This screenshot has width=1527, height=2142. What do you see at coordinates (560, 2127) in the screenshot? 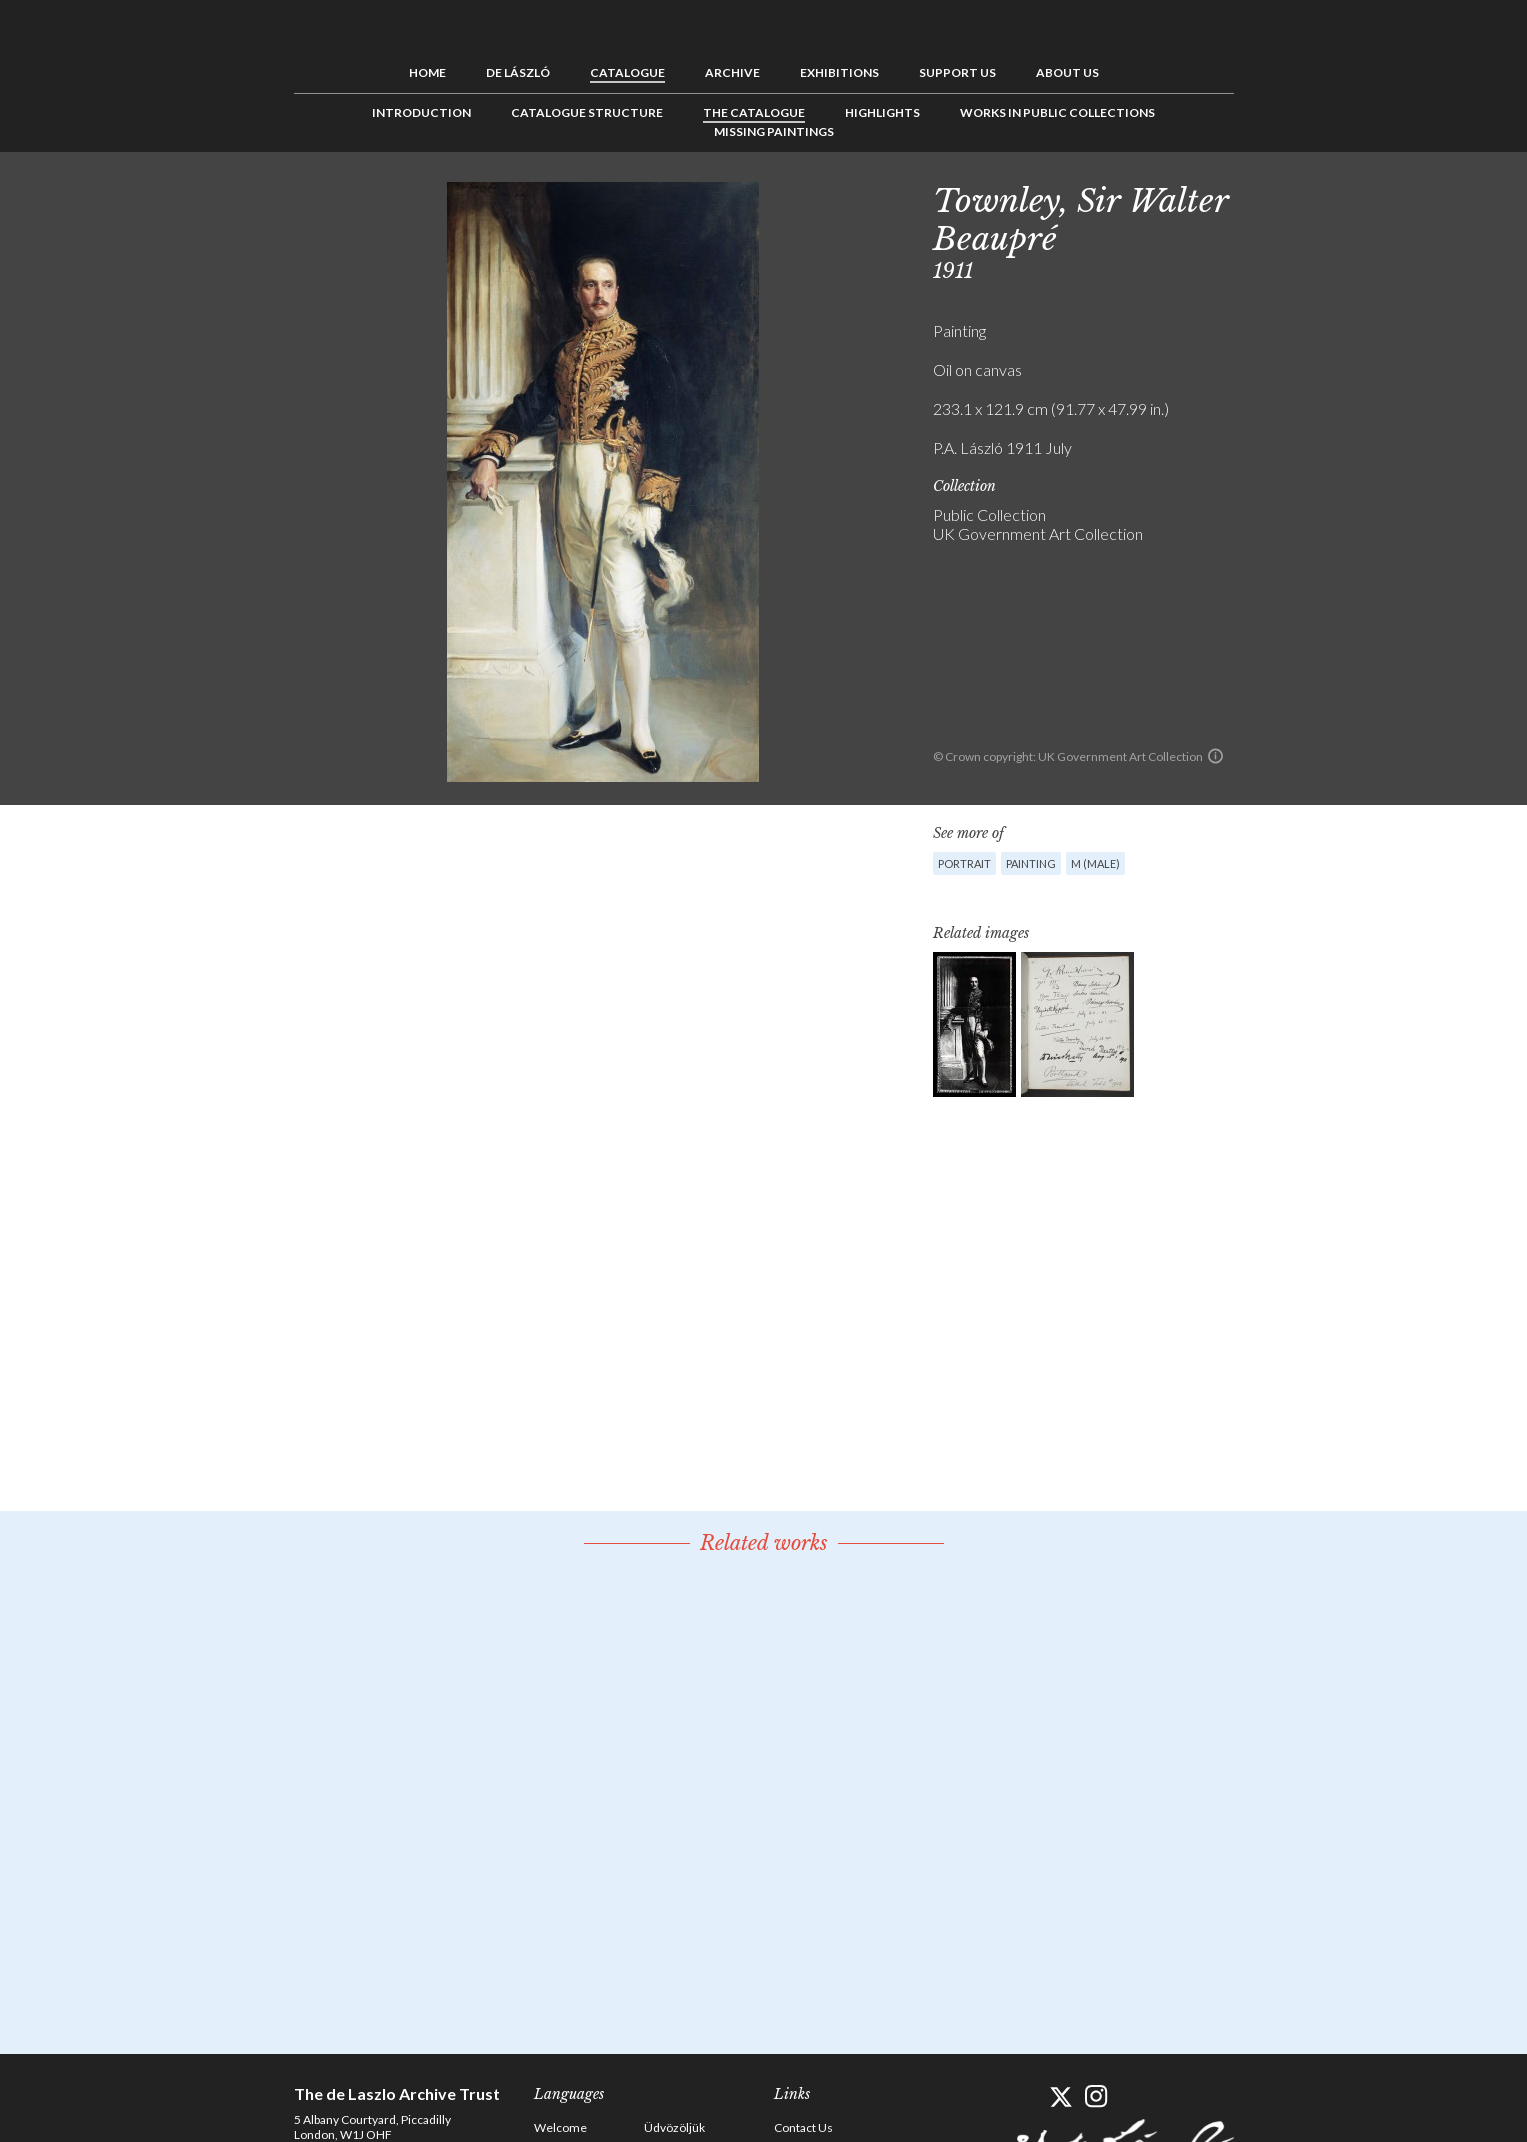
I see `Welcome` at bounding box center [560, 2127].